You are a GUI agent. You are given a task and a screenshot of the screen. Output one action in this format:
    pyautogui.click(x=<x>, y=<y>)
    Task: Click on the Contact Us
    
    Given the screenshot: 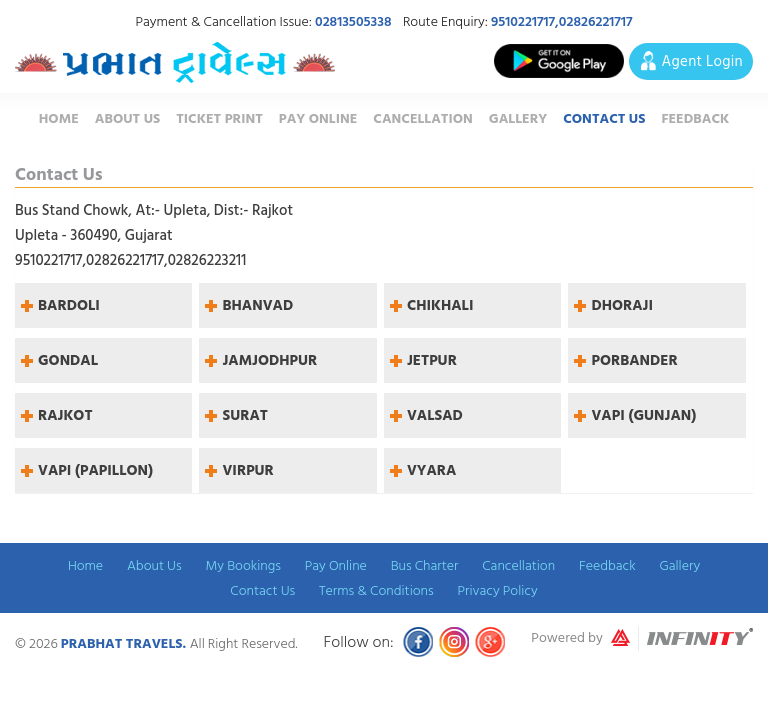 What is the action you would take?
    pyautogui.click(x=604, y=118)
    